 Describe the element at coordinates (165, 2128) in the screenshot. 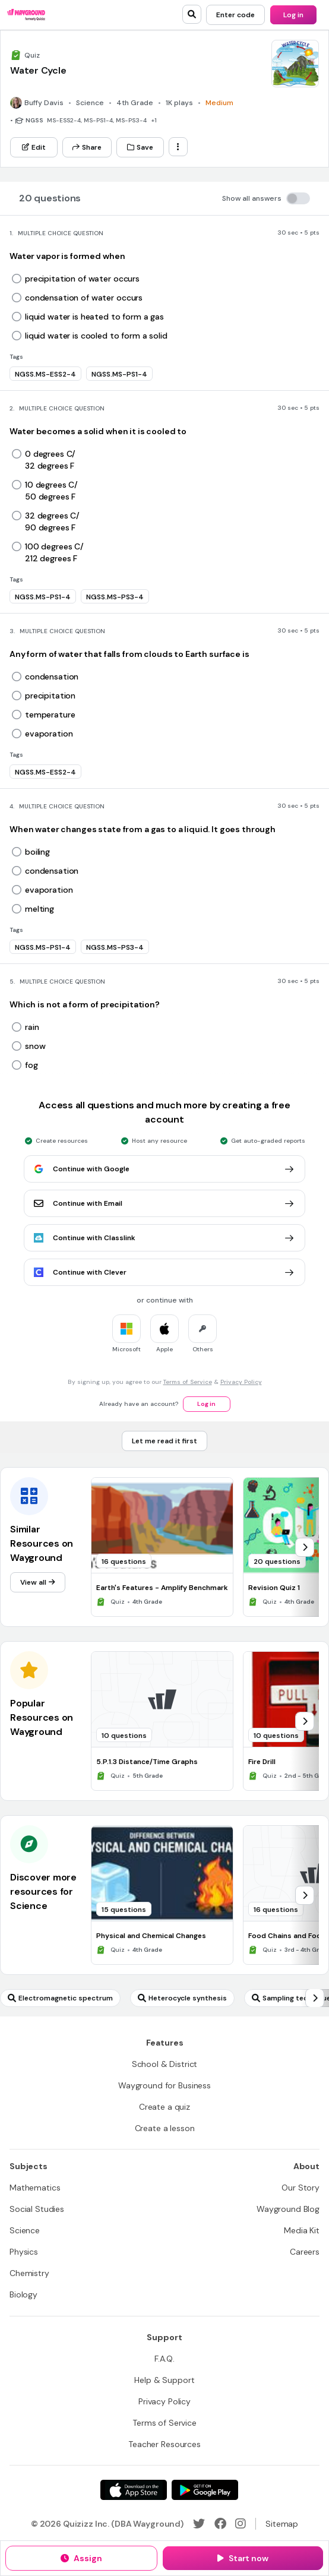

I see `[Create a lesson]` at that location.